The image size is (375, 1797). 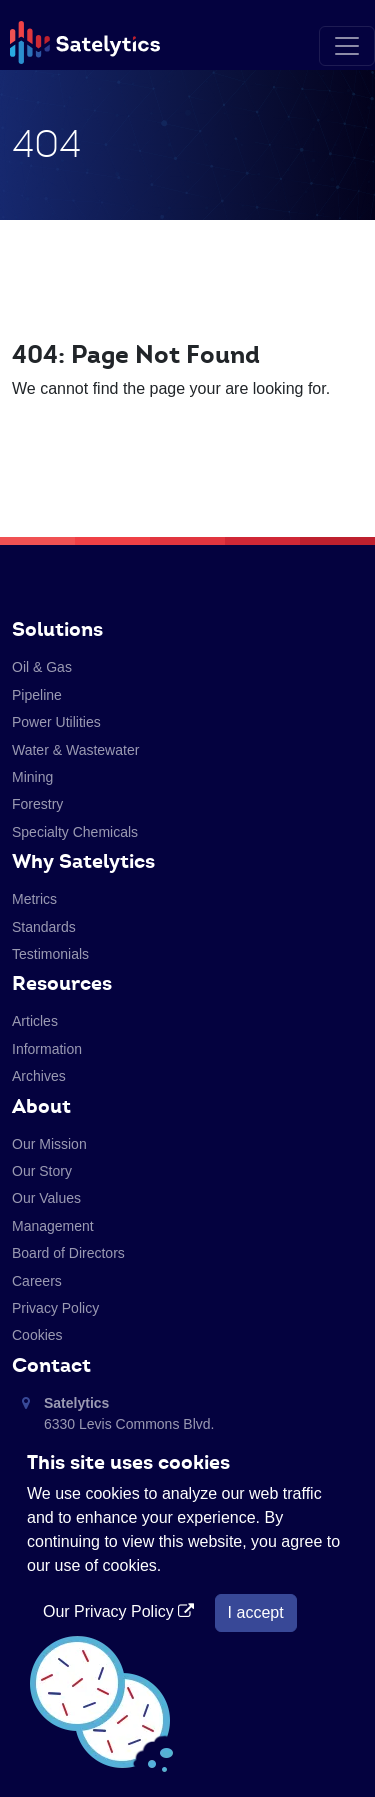 What do you see at coordinates (121, 1611) in the screenshot?
I see `Our Privacy Policy` at bounding box center [121, 1611].